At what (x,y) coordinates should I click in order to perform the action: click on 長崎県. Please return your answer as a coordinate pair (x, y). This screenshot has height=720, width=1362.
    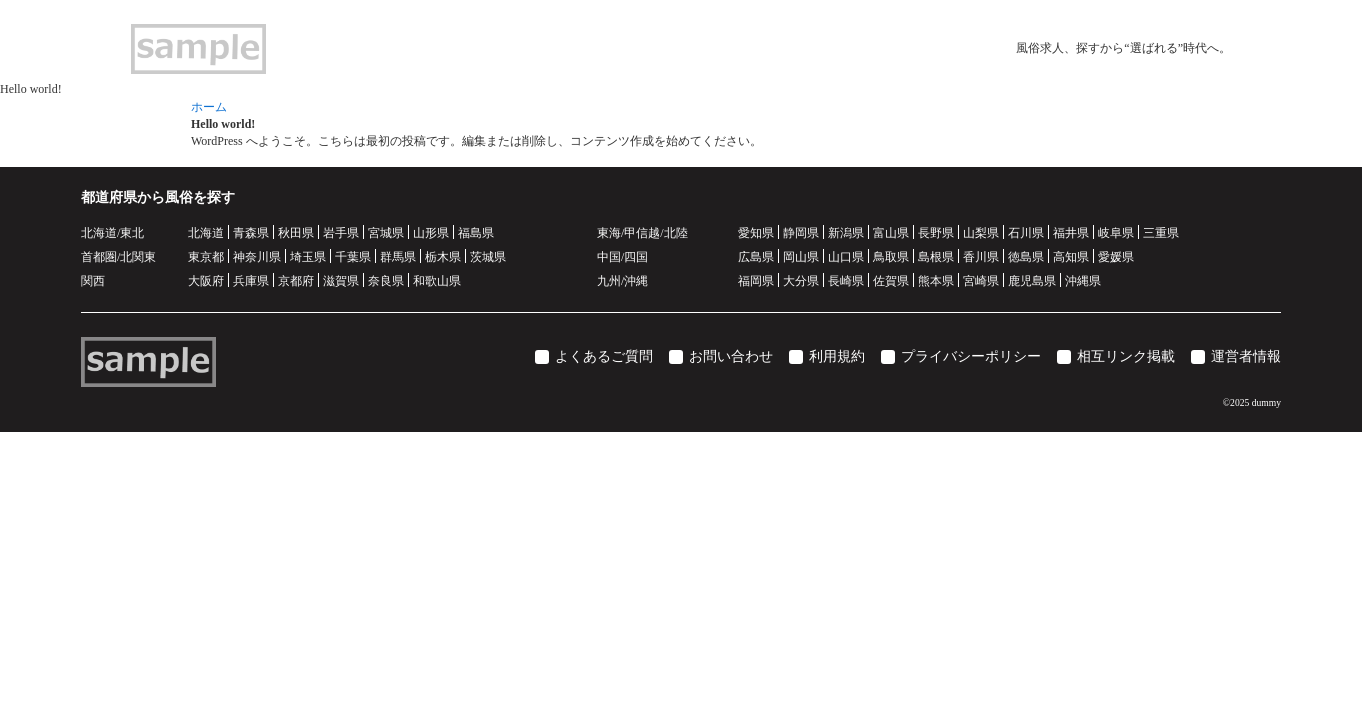
    Looking at the image, I should click on (846, 281).